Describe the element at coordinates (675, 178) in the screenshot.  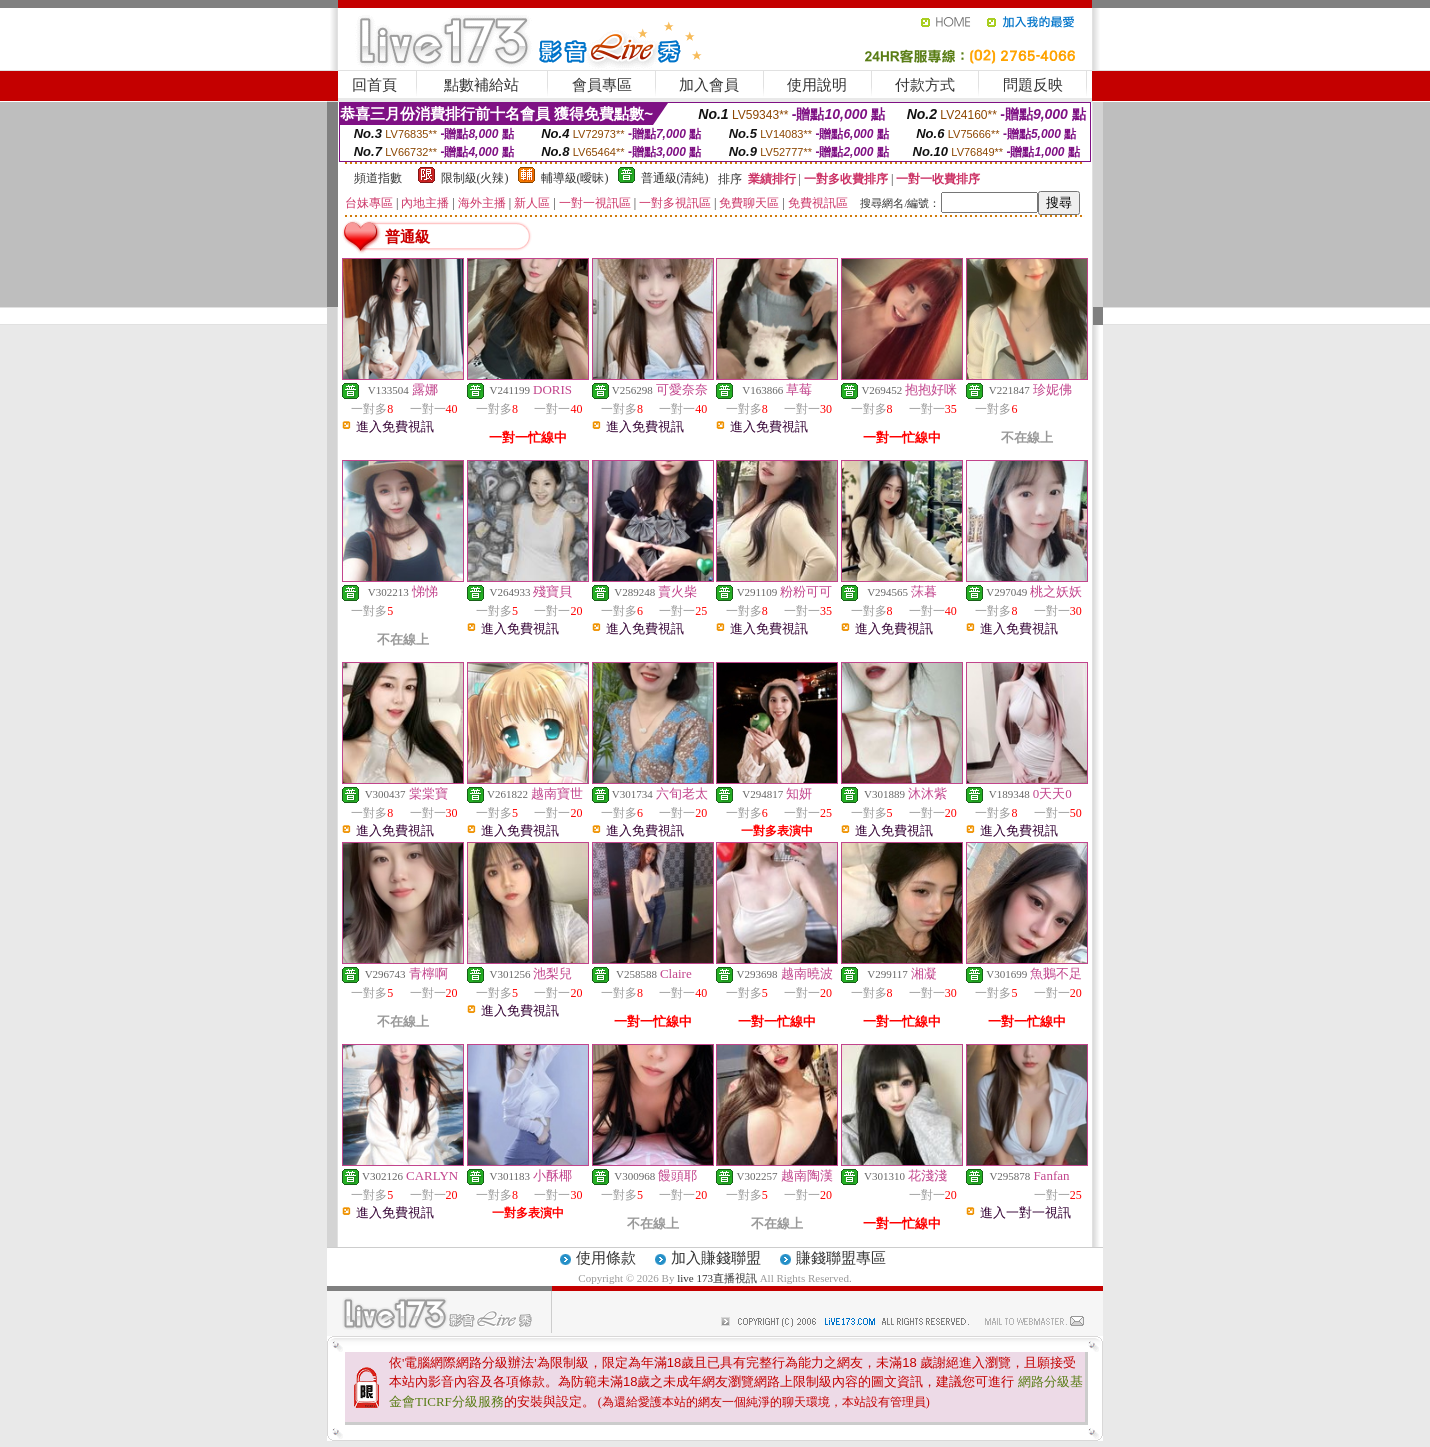
I see `普通級(清純)` at that location.